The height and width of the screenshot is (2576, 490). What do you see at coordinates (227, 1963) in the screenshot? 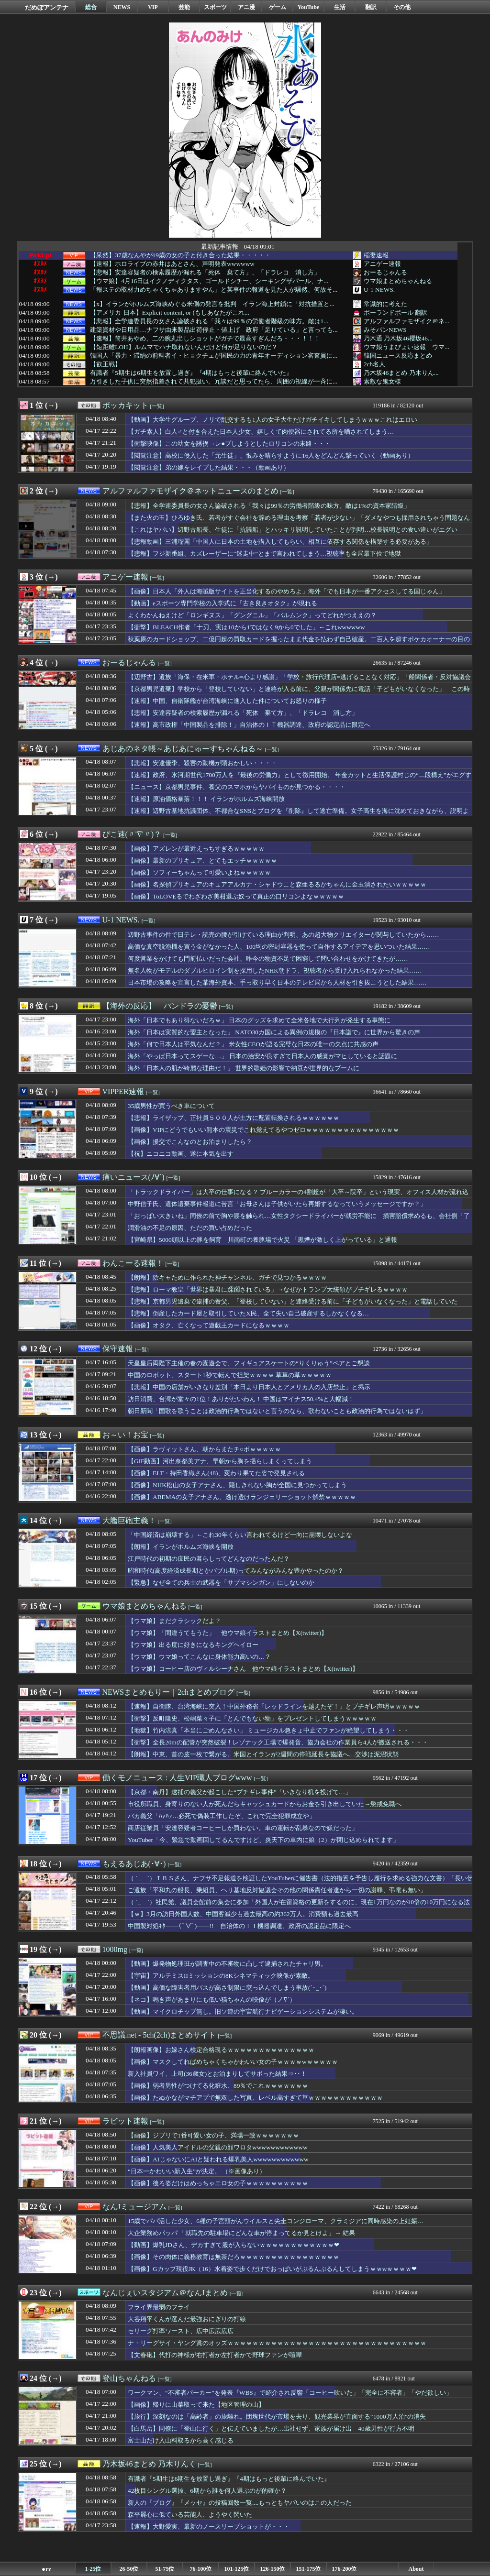
I see `【動画】爆発物処理班が調査中の不審物に凸して逮捕されたチャリ男。` at bounding box center [227, 1963].